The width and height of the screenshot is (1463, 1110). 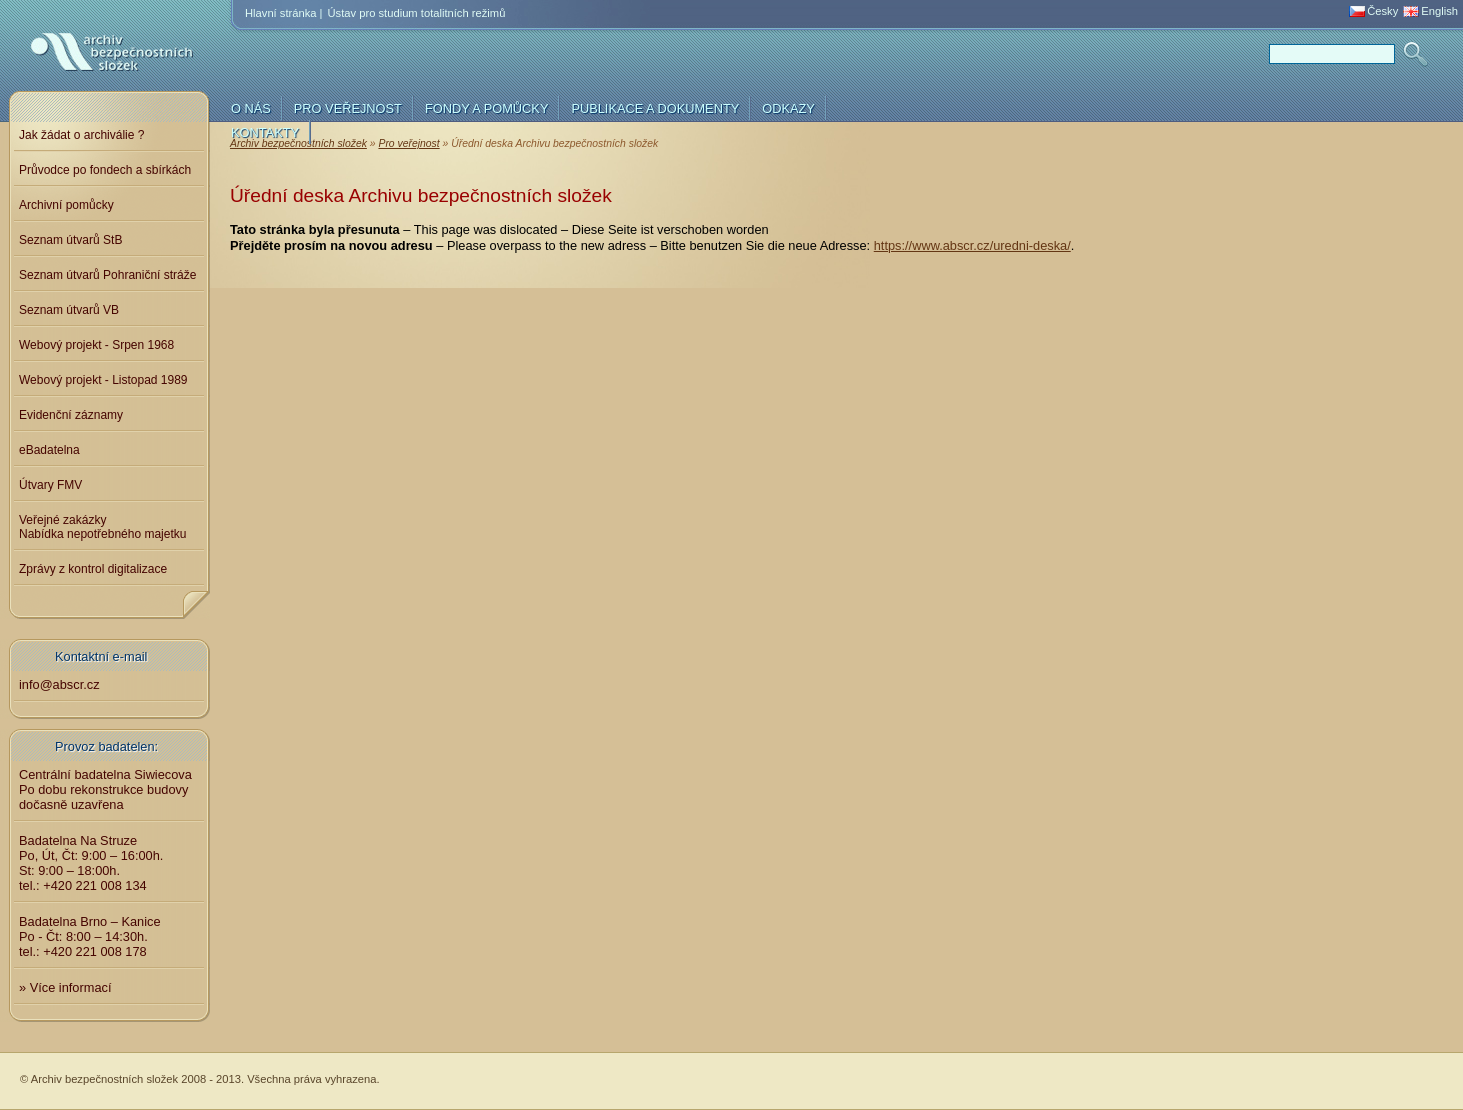 What do you see at coordinates (284, 13) in the screenshot?
I see `Hlavní stránka |` at bounding box center [284, 13].